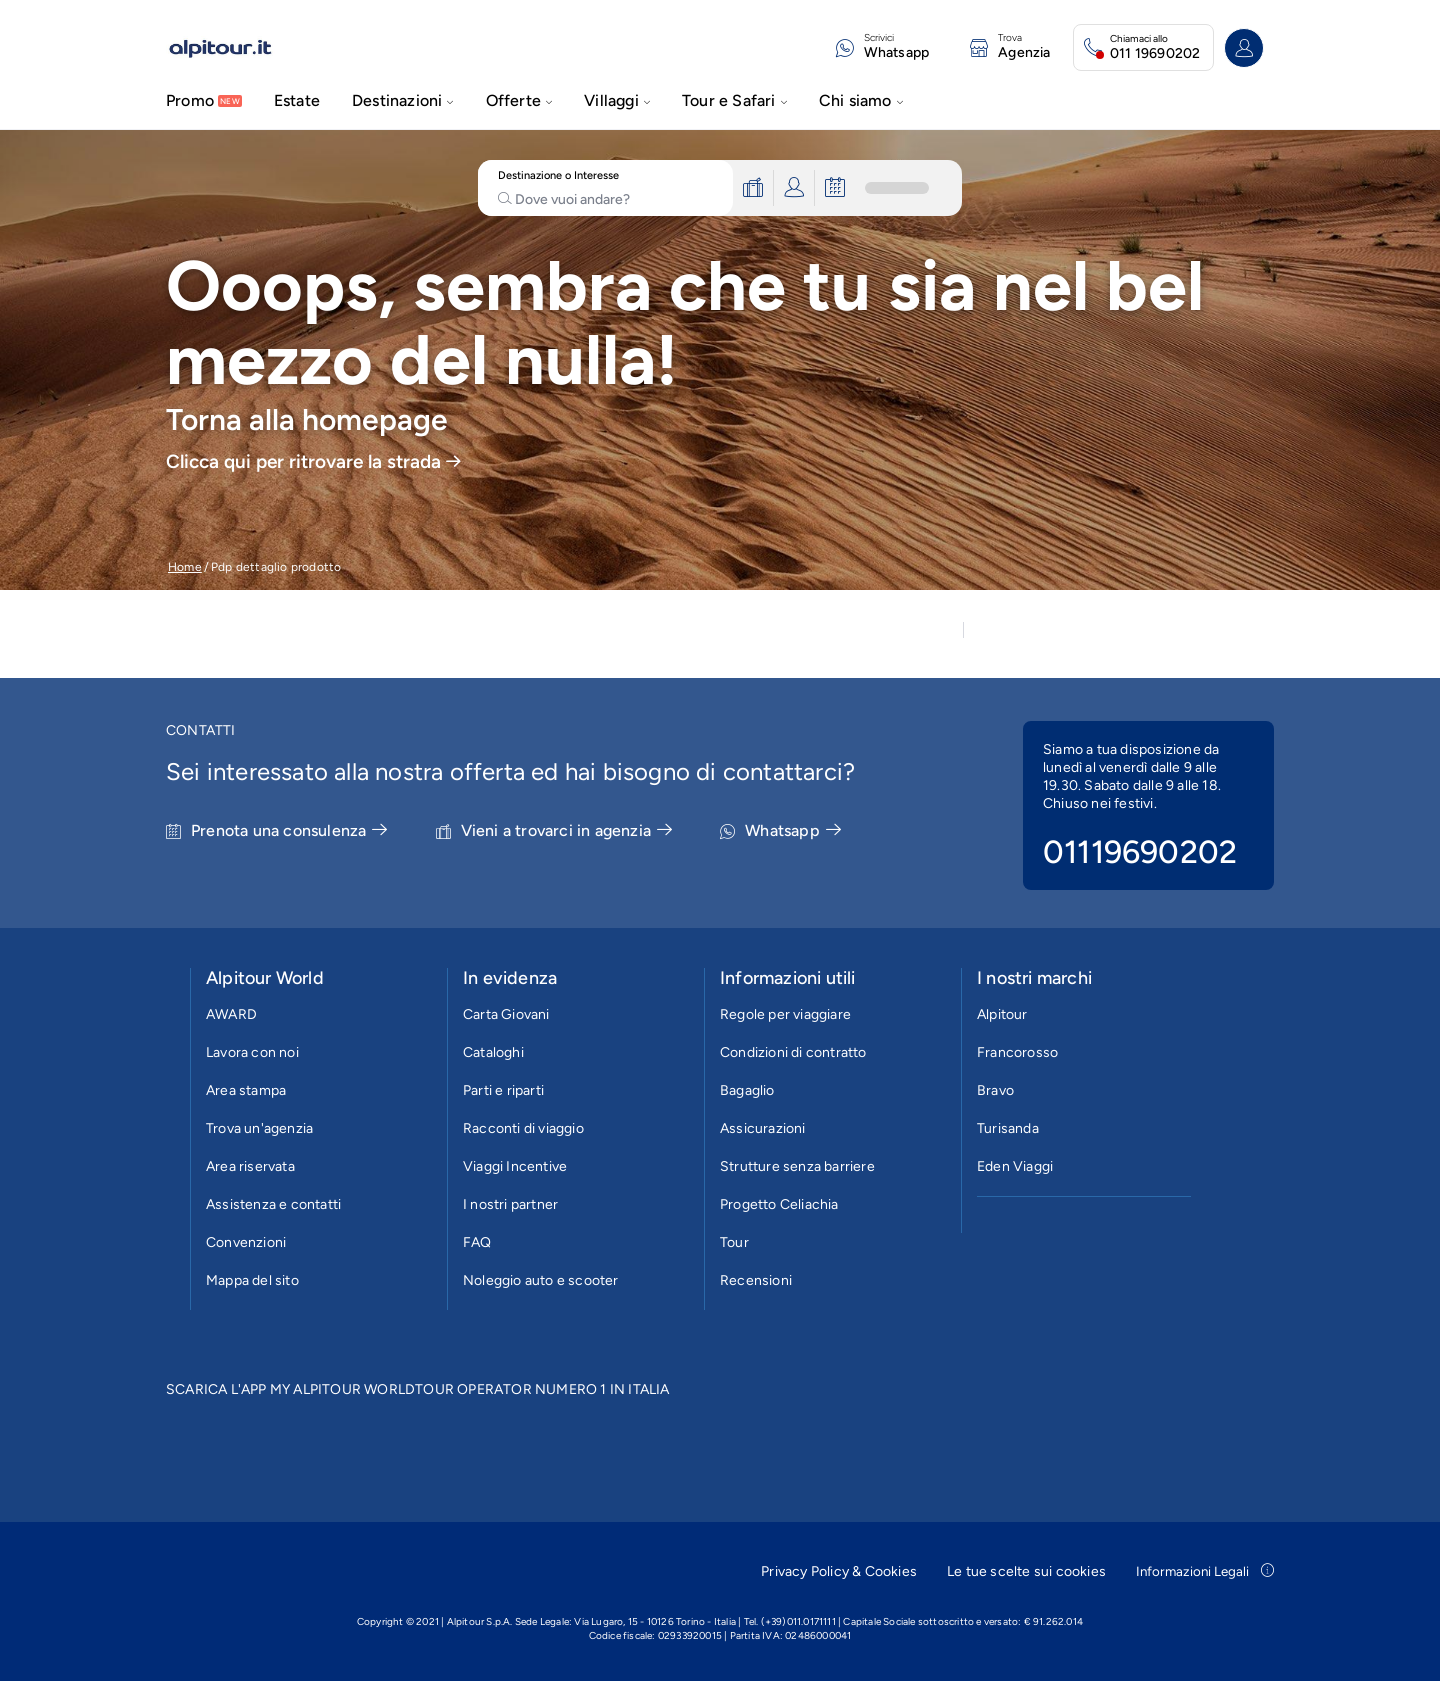 The width and height of the screenshot is (1440, 1681). What do you see at coordinates (1205, 1571) in the screenshot?
I see `Informazioni Legali` at bounding box center [1205, 1571].